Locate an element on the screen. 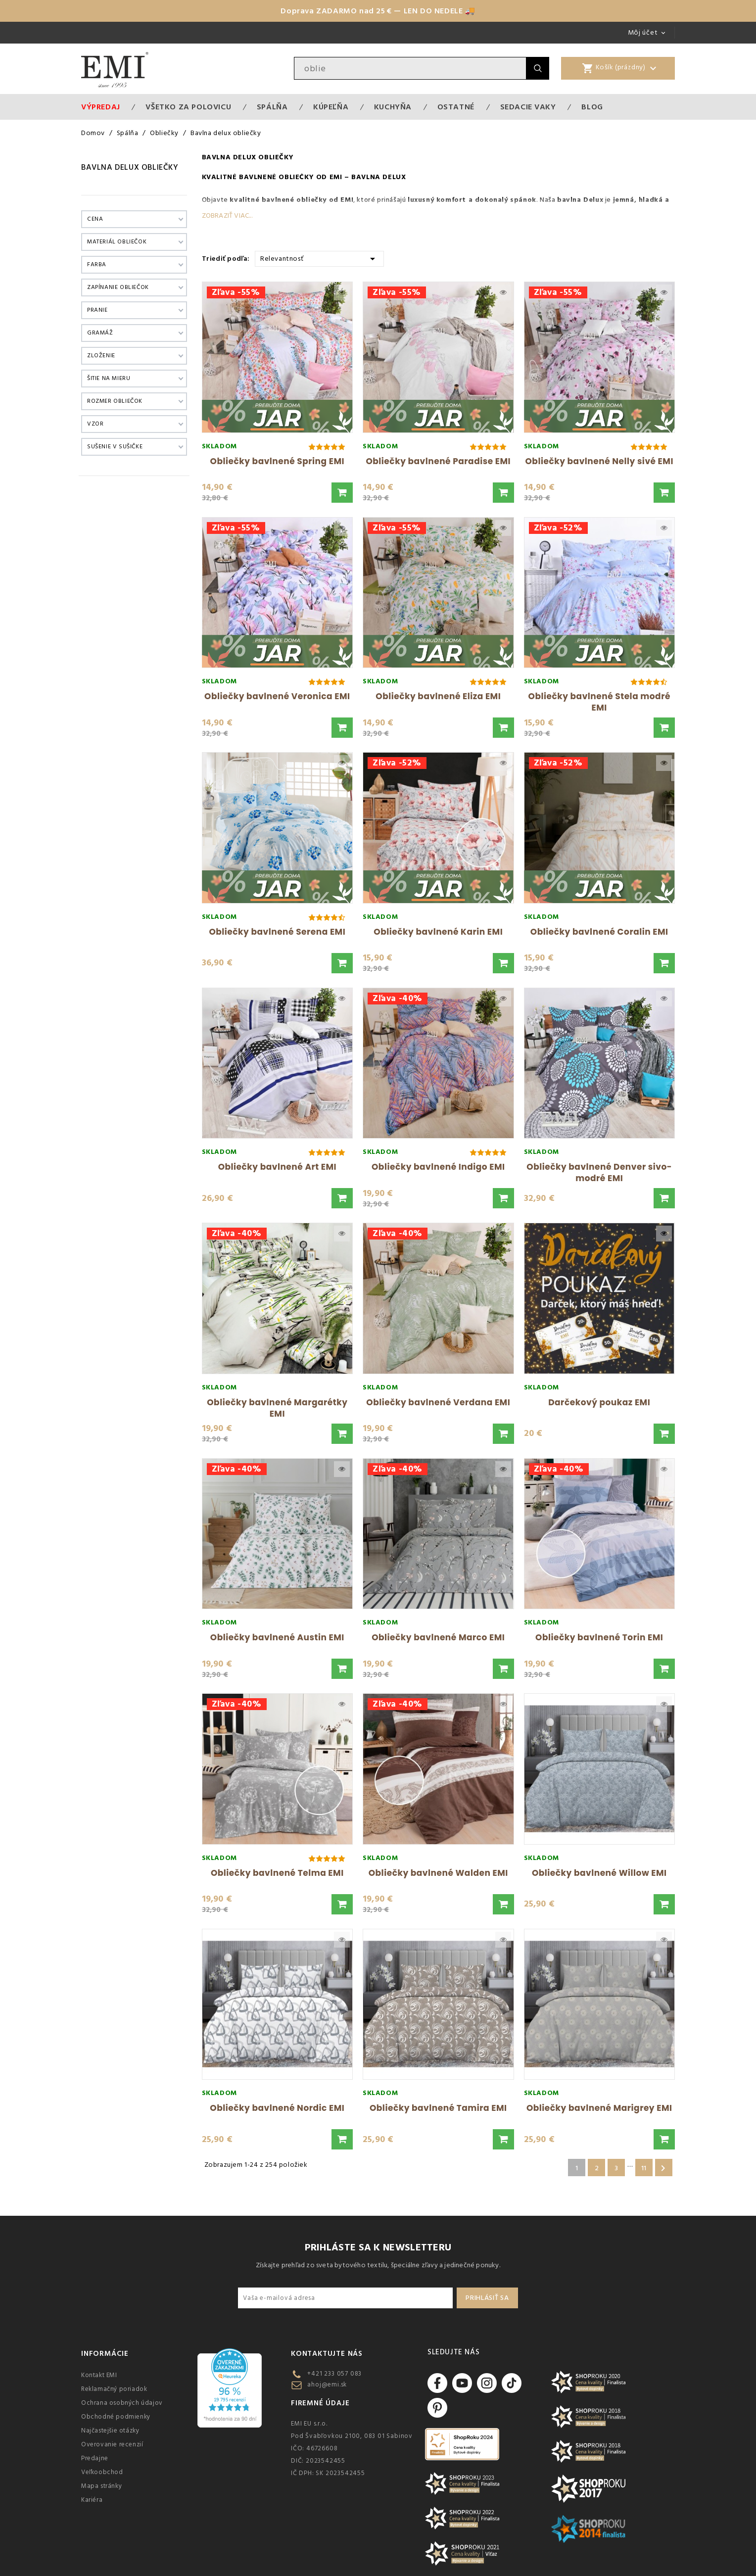  Reklamačný poriadok is located at coordinates (114, 2389).